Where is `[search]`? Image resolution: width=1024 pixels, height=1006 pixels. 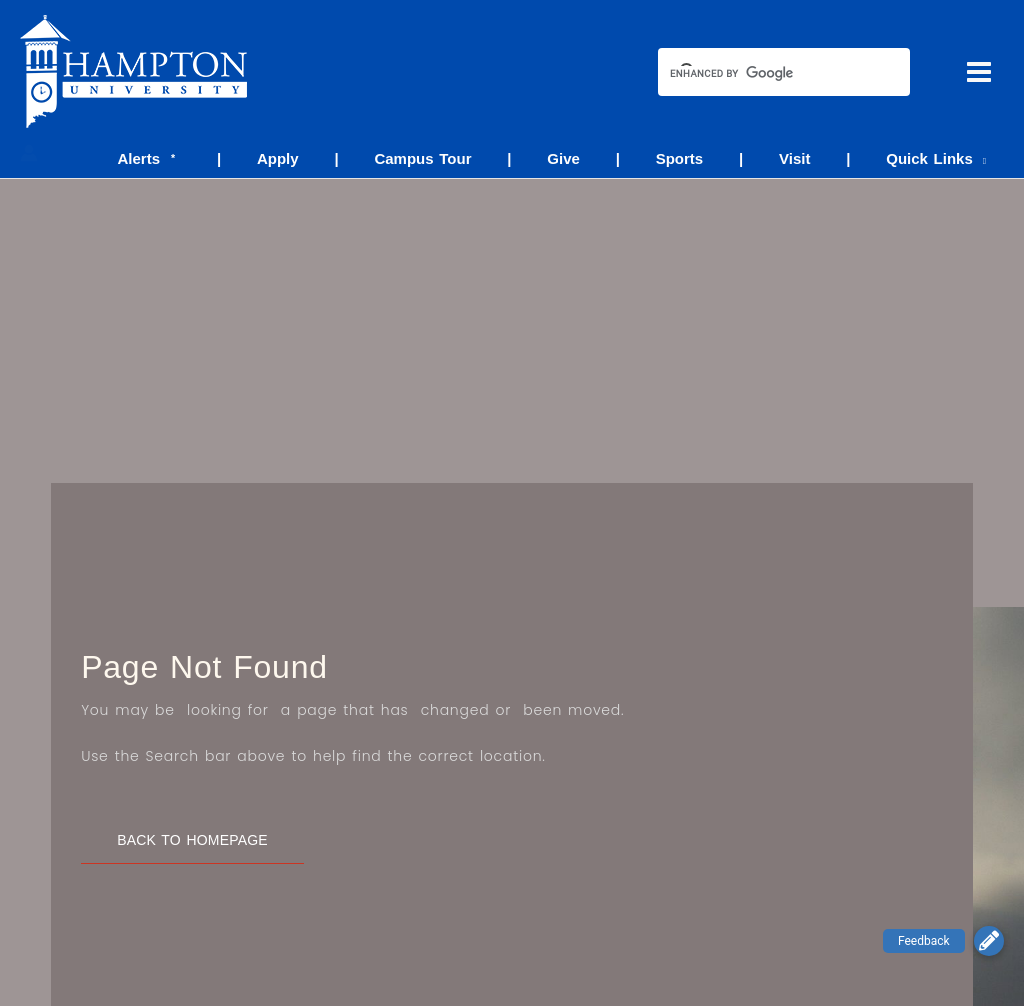
[search] is located at coordinates (766, 74).